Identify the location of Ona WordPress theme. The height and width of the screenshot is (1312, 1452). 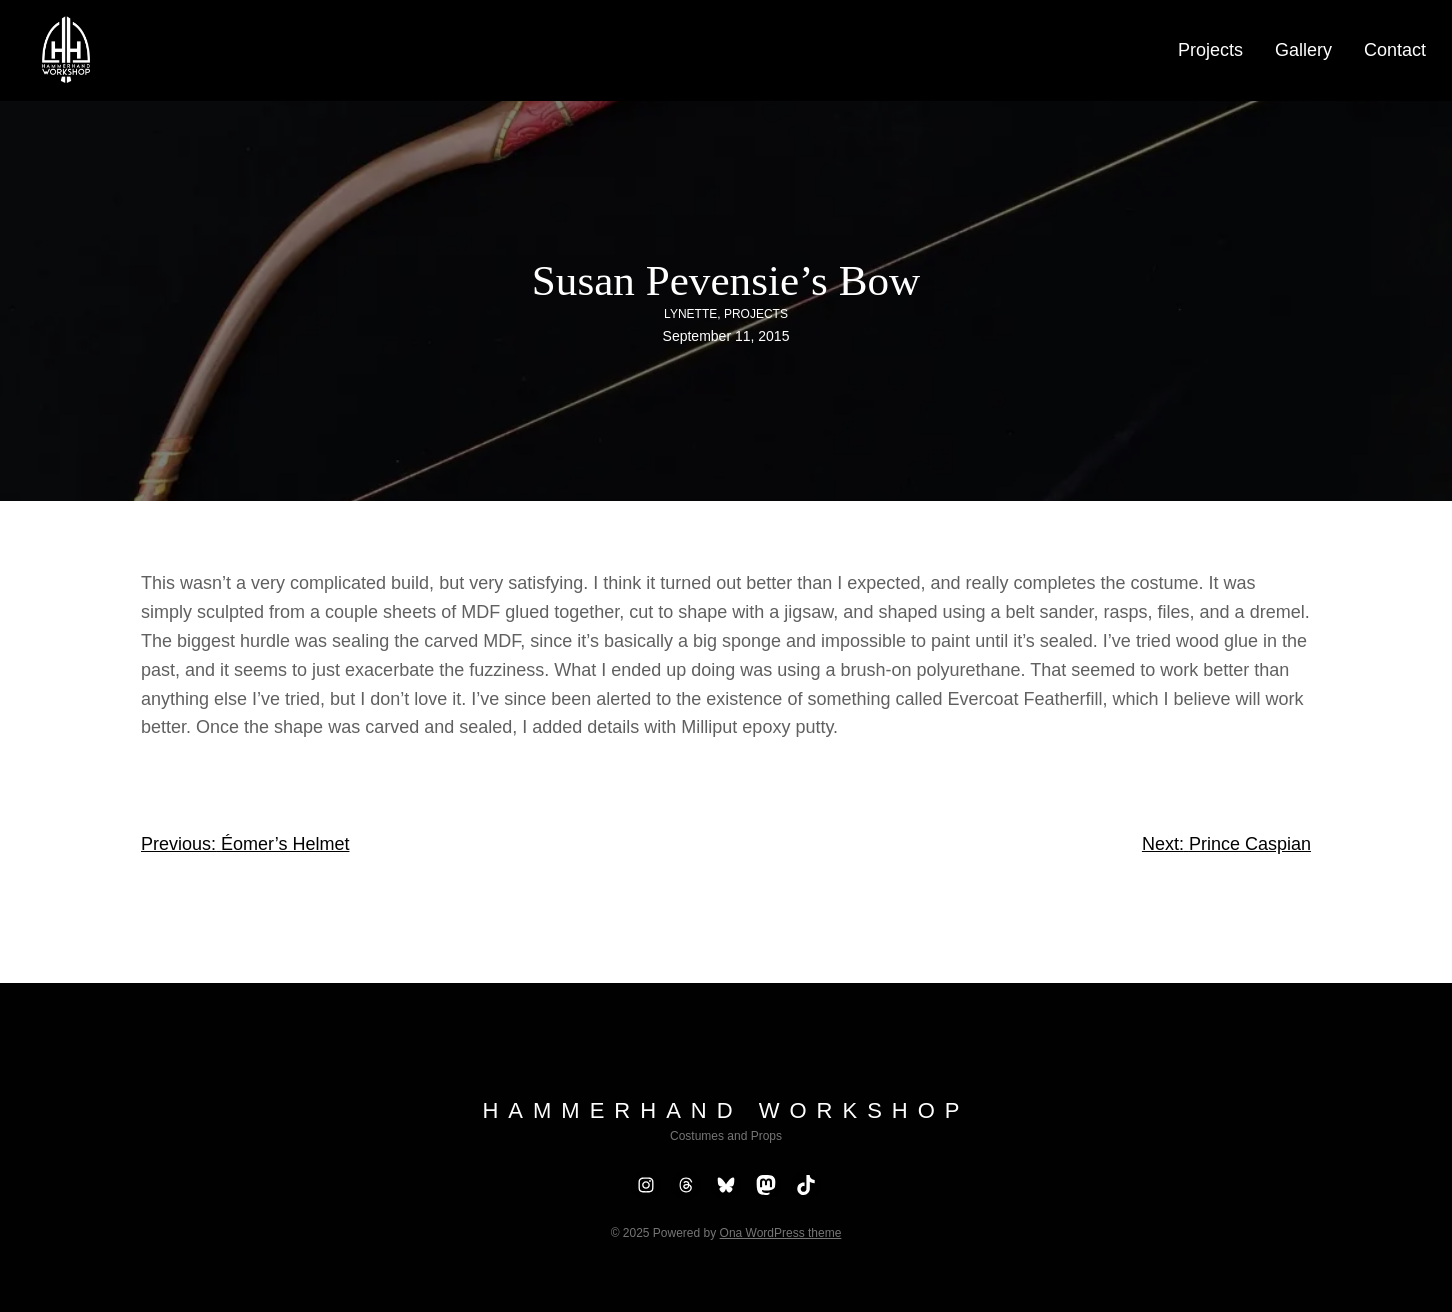
(781, 1233).